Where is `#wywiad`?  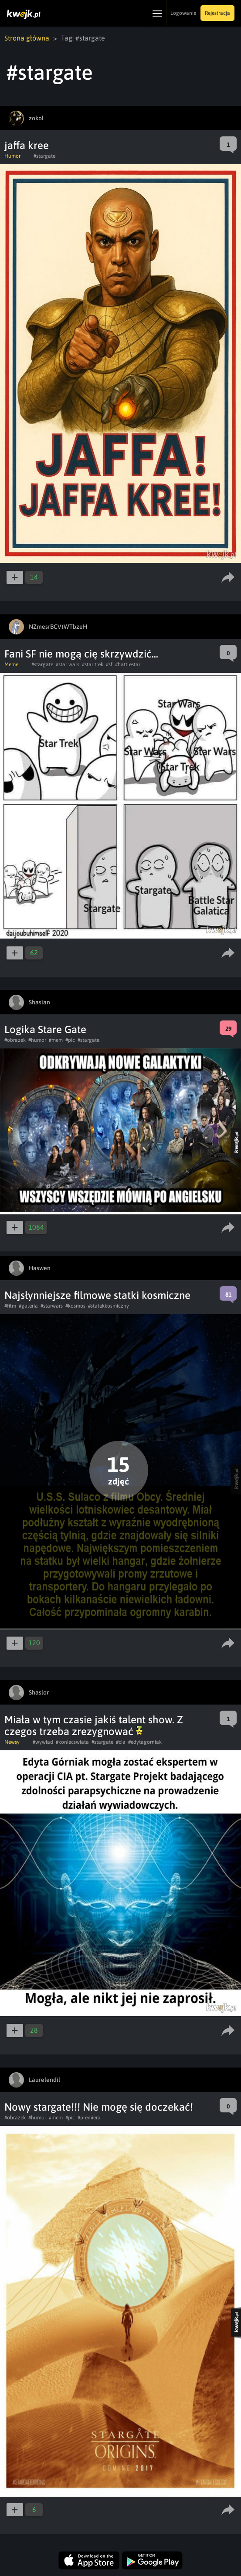
#wywiad is located at coordinates (43, 1742).